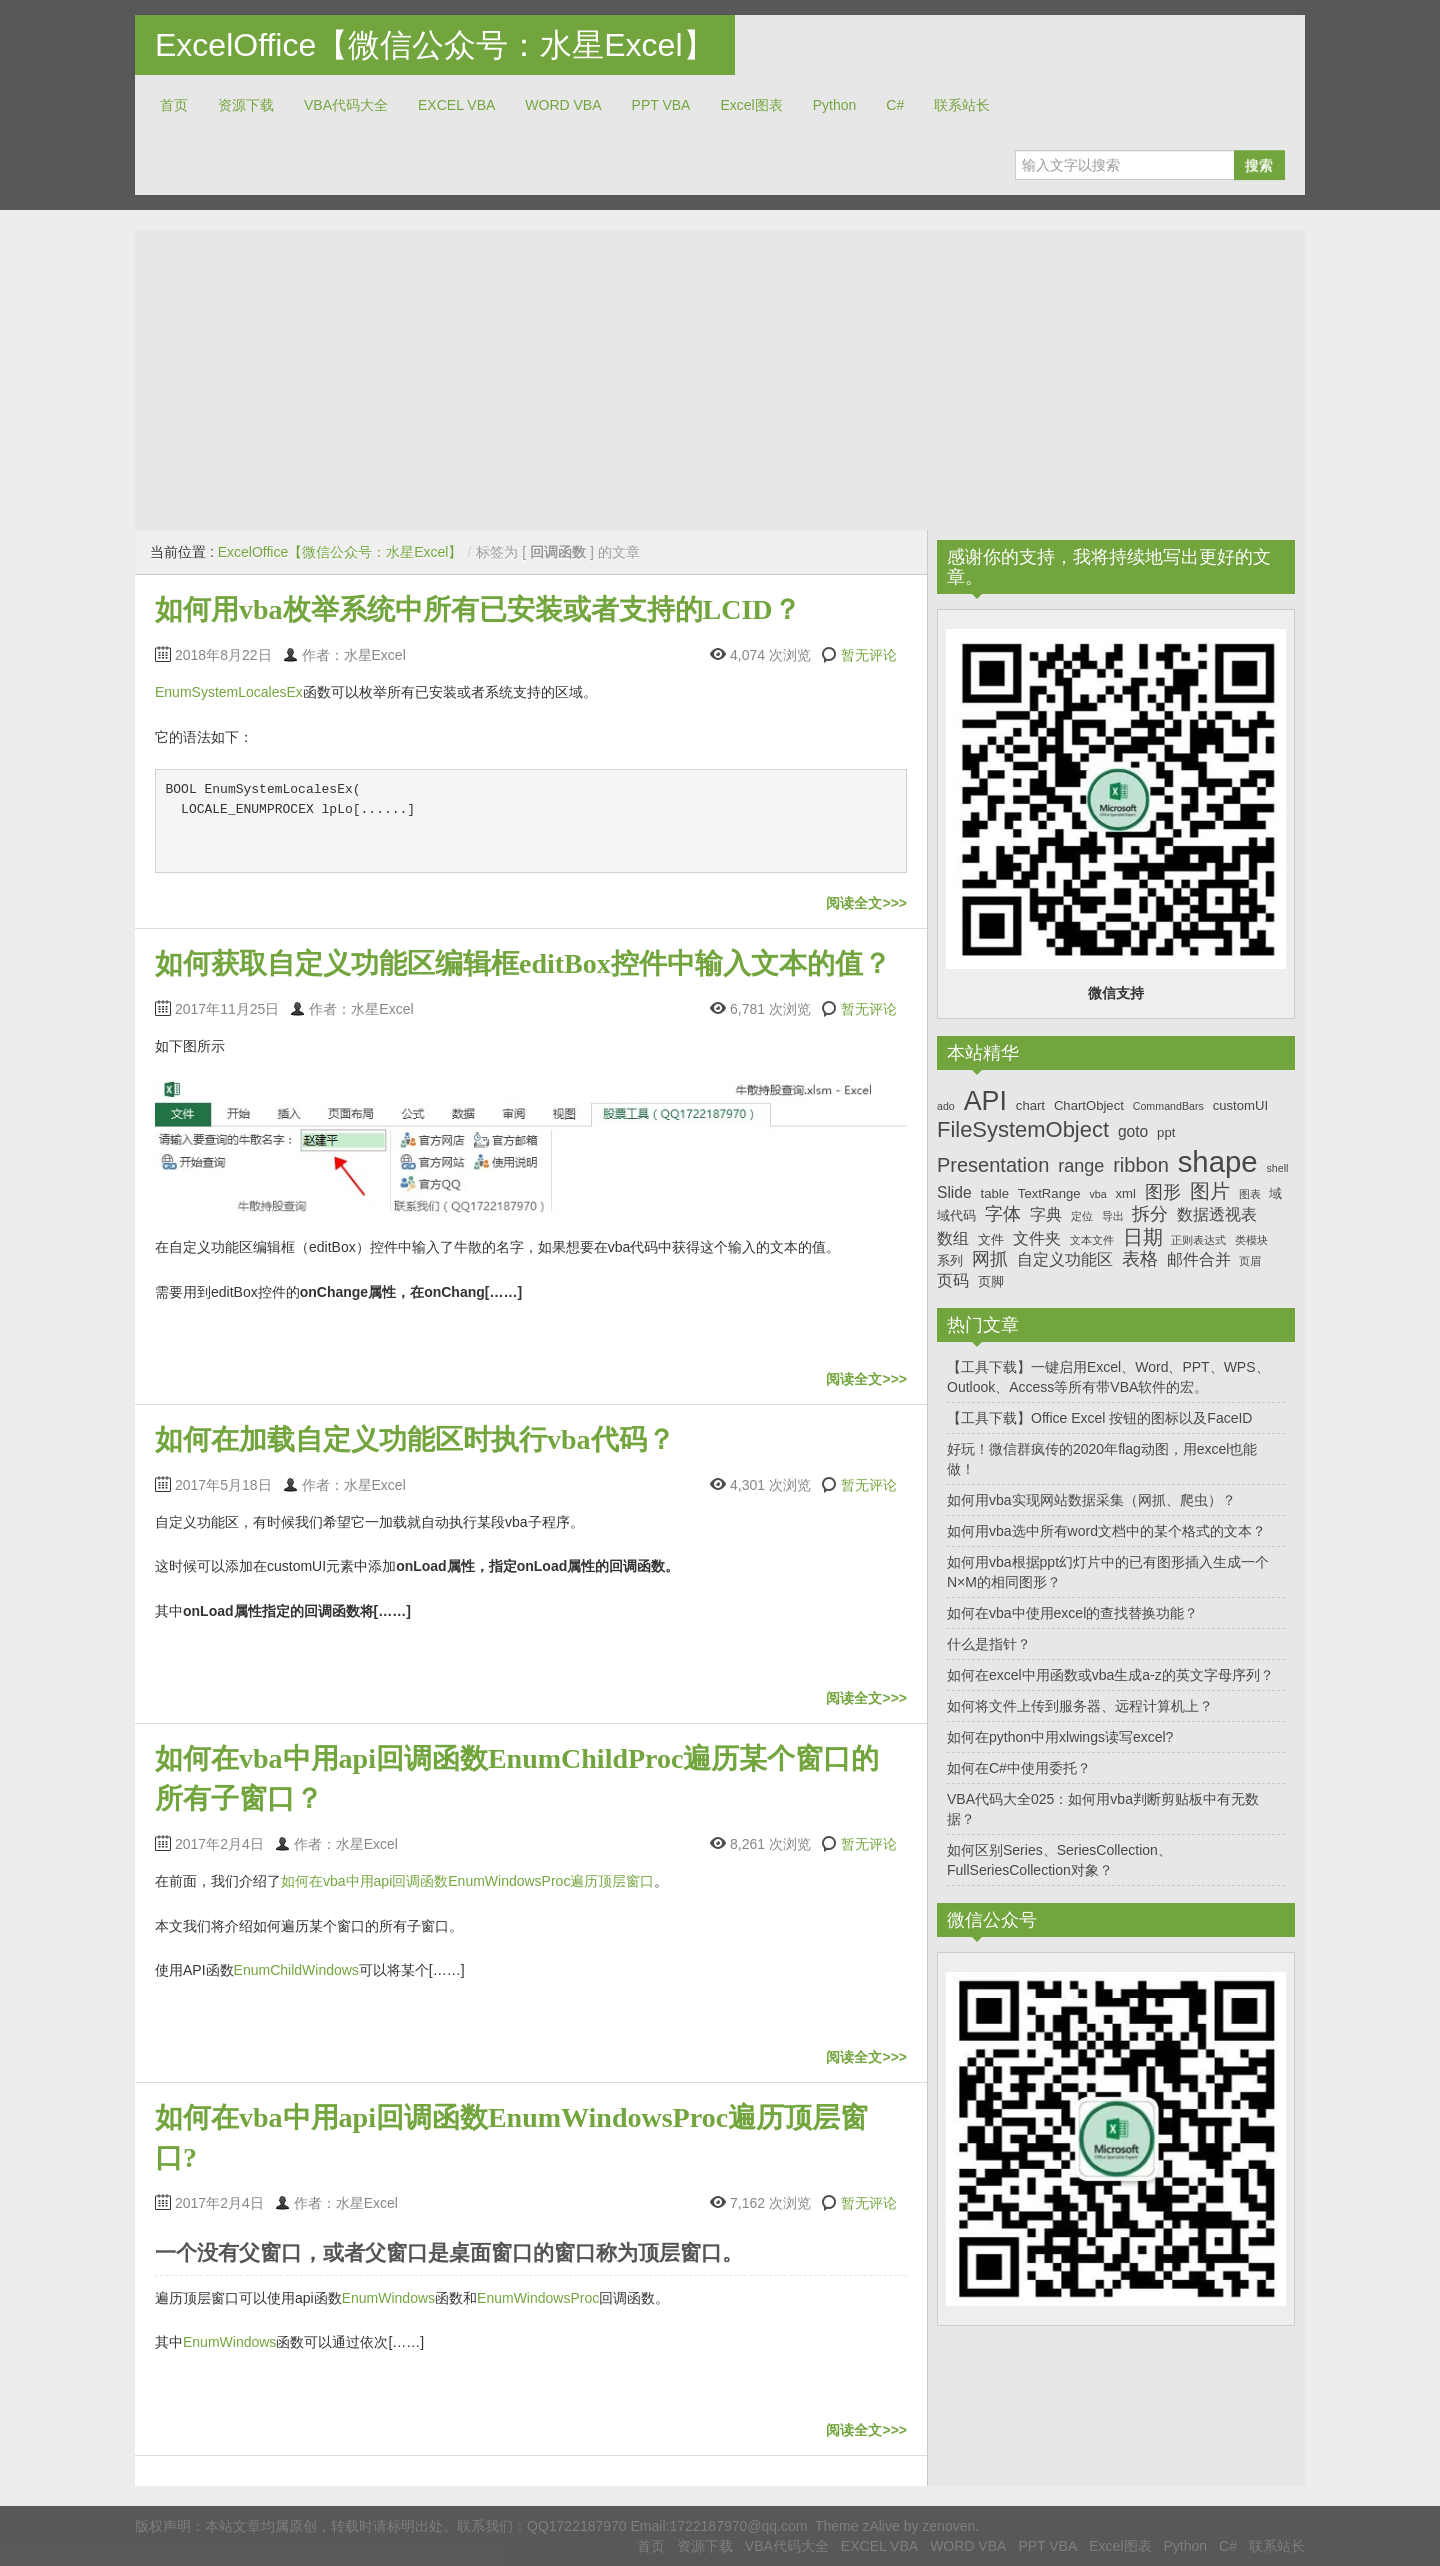 This screenshot has height=2566, width=1440. What do you see at coordinates (720, 380) in the screenshot?
I see `[Advertisement]` at bounding box center [720, 380].